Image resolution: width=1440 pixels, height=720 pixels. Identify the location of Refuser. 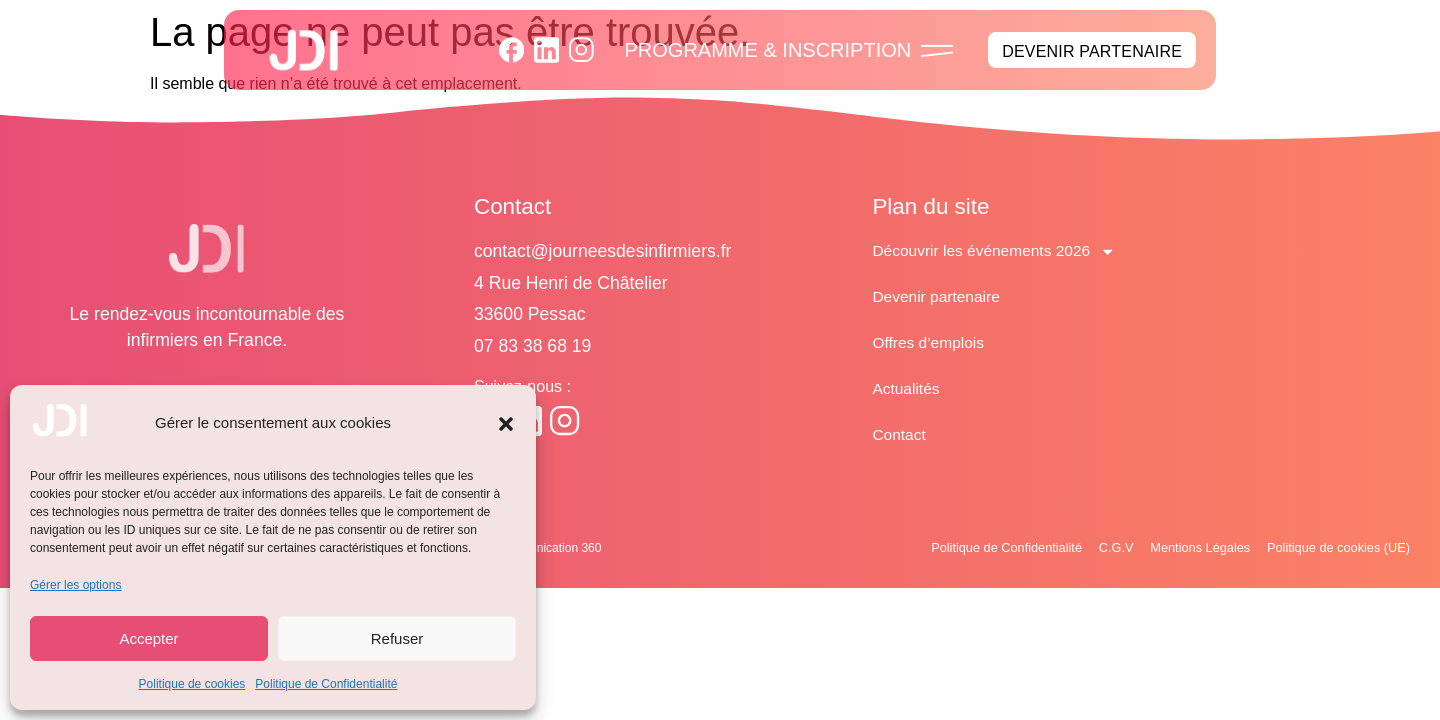
(397, 638).